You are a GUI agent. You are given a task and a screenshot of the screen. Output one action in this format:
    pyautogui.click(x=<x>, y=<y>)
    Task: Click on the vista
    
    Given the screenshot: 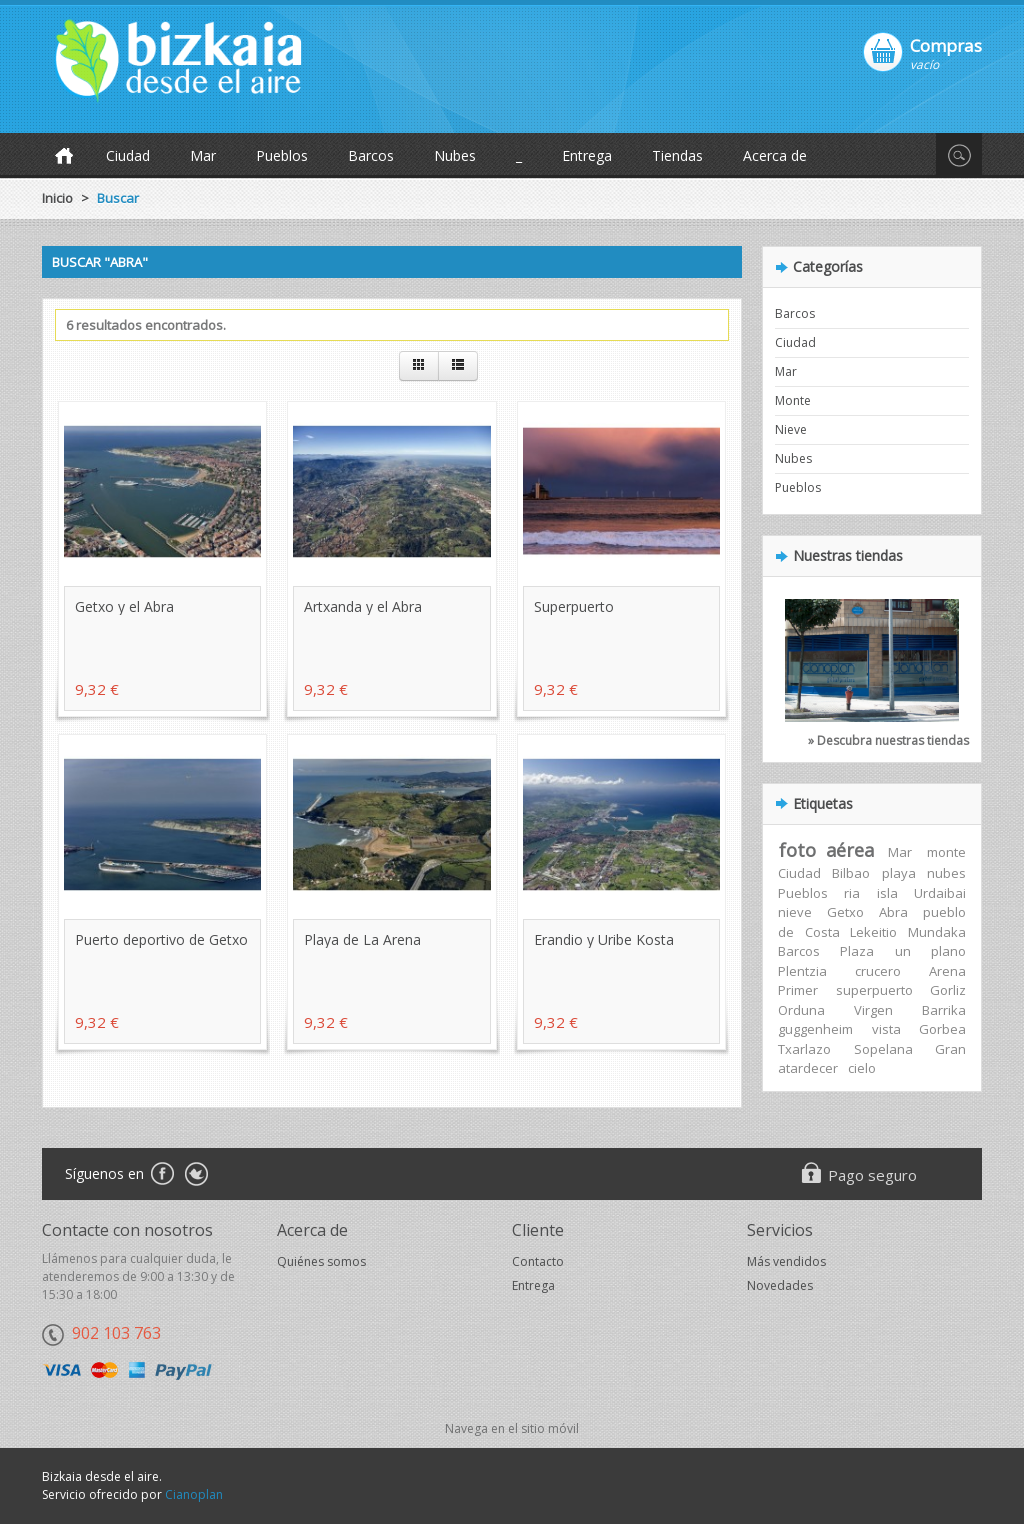 What is the action you would take?
    pyautogui.click(x=886, y=1029)
    